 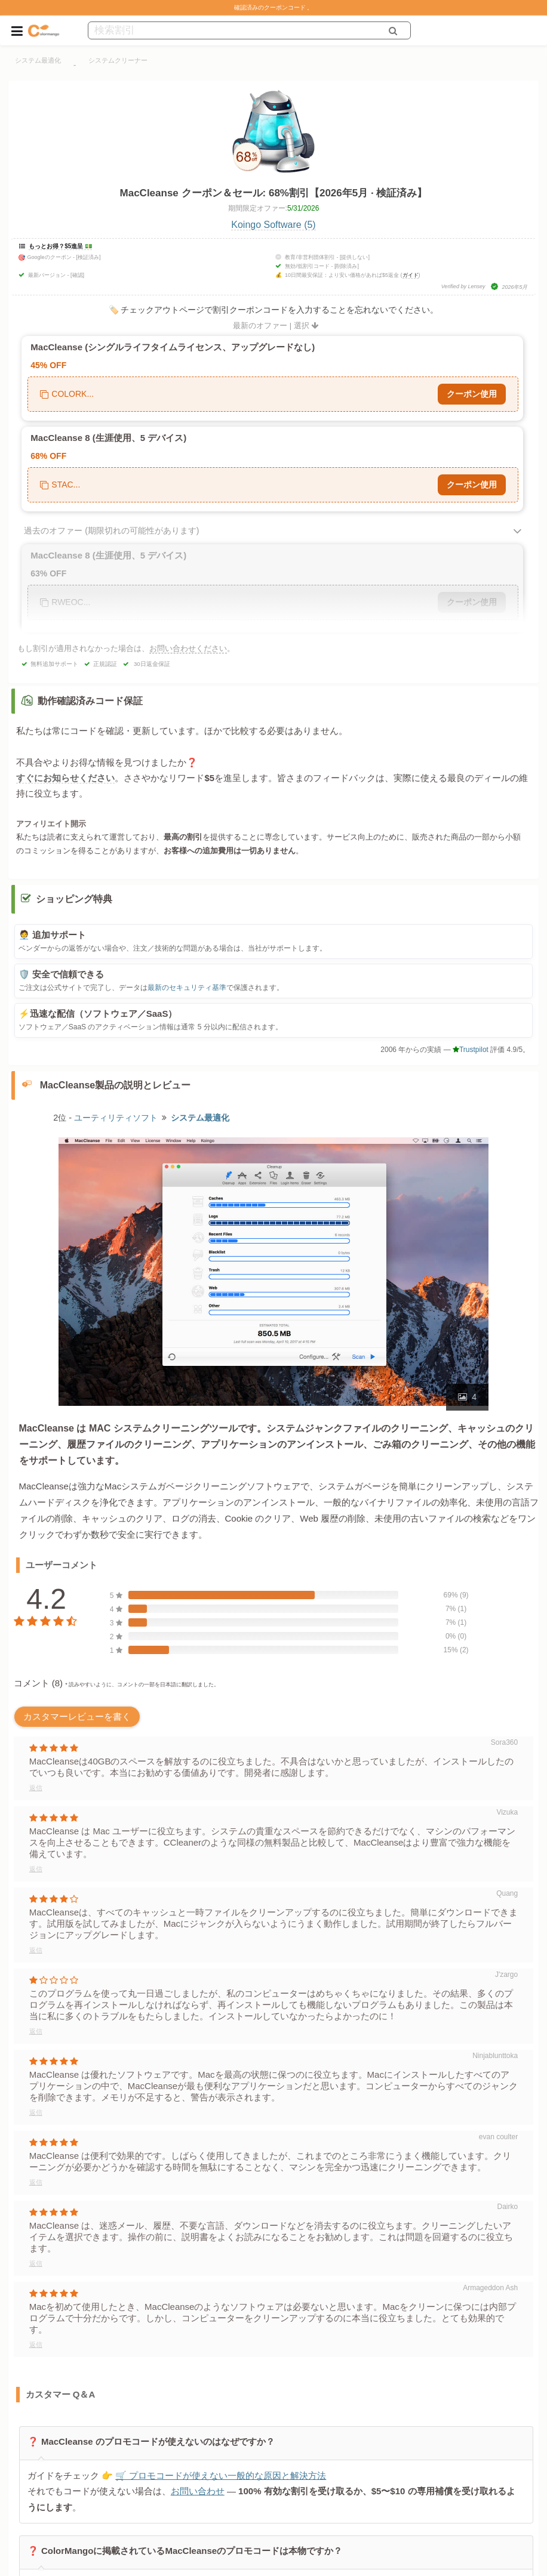 What do you see at coordinates (117, 60) in the screenshot?
I see `システムクリーナー` at bounding box center [117, 60].